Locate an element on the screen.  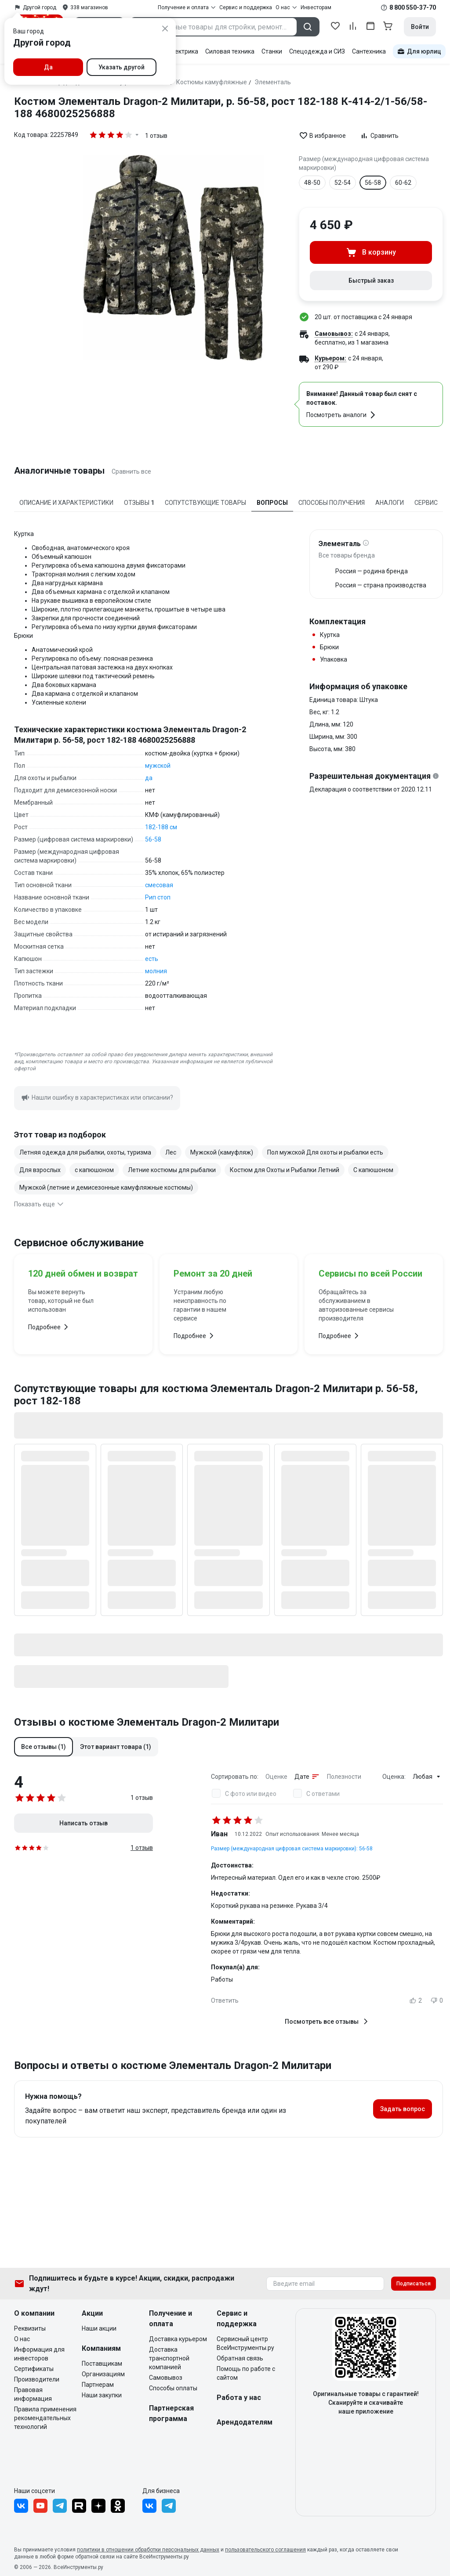
Правовая информация is located at coordinates (33, 2394).